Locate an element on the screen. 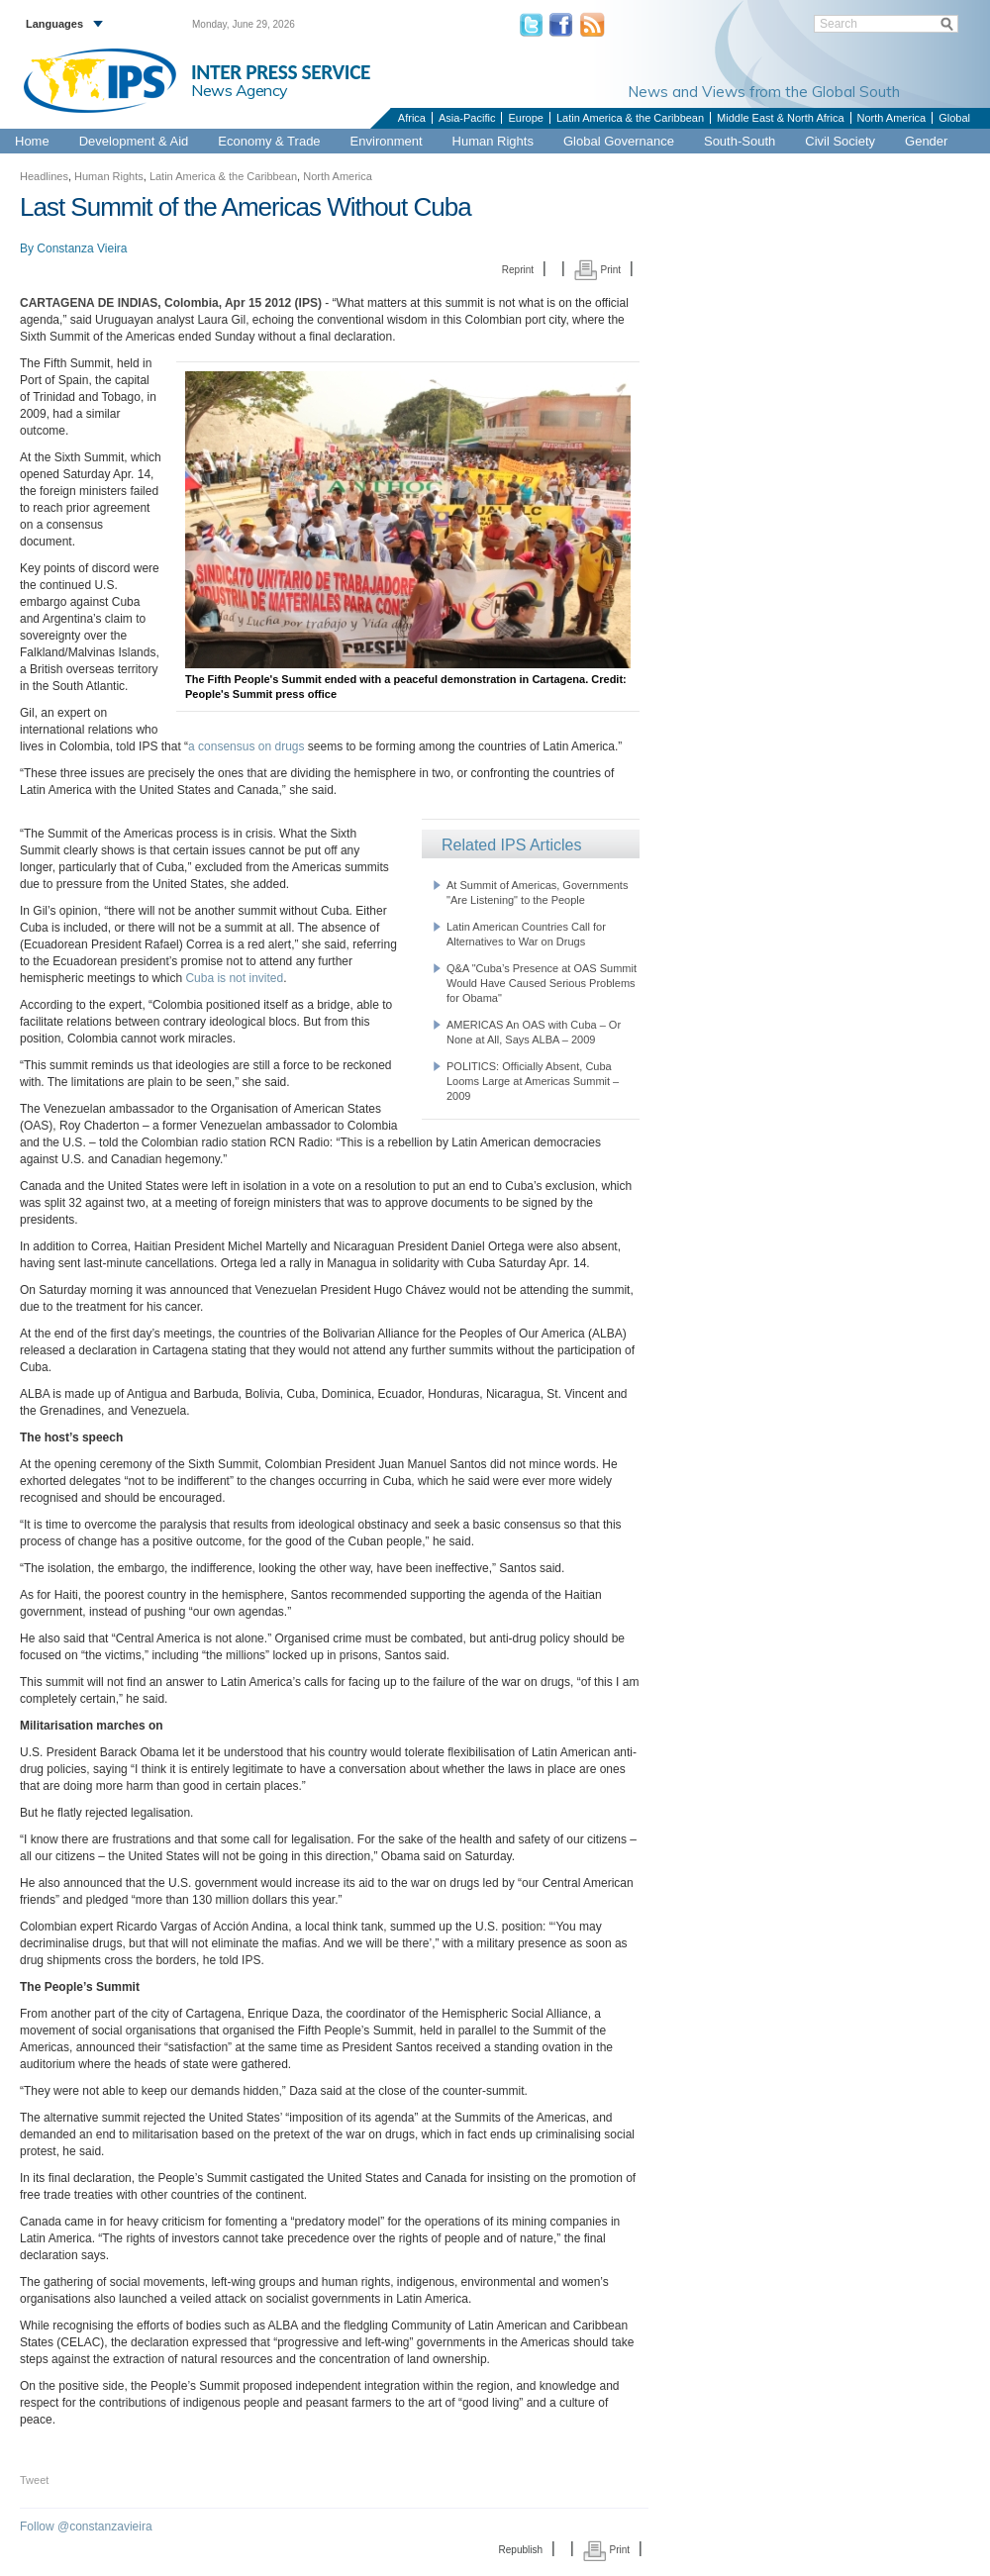  Asia-Pacific is located at coordinates (467, 118).